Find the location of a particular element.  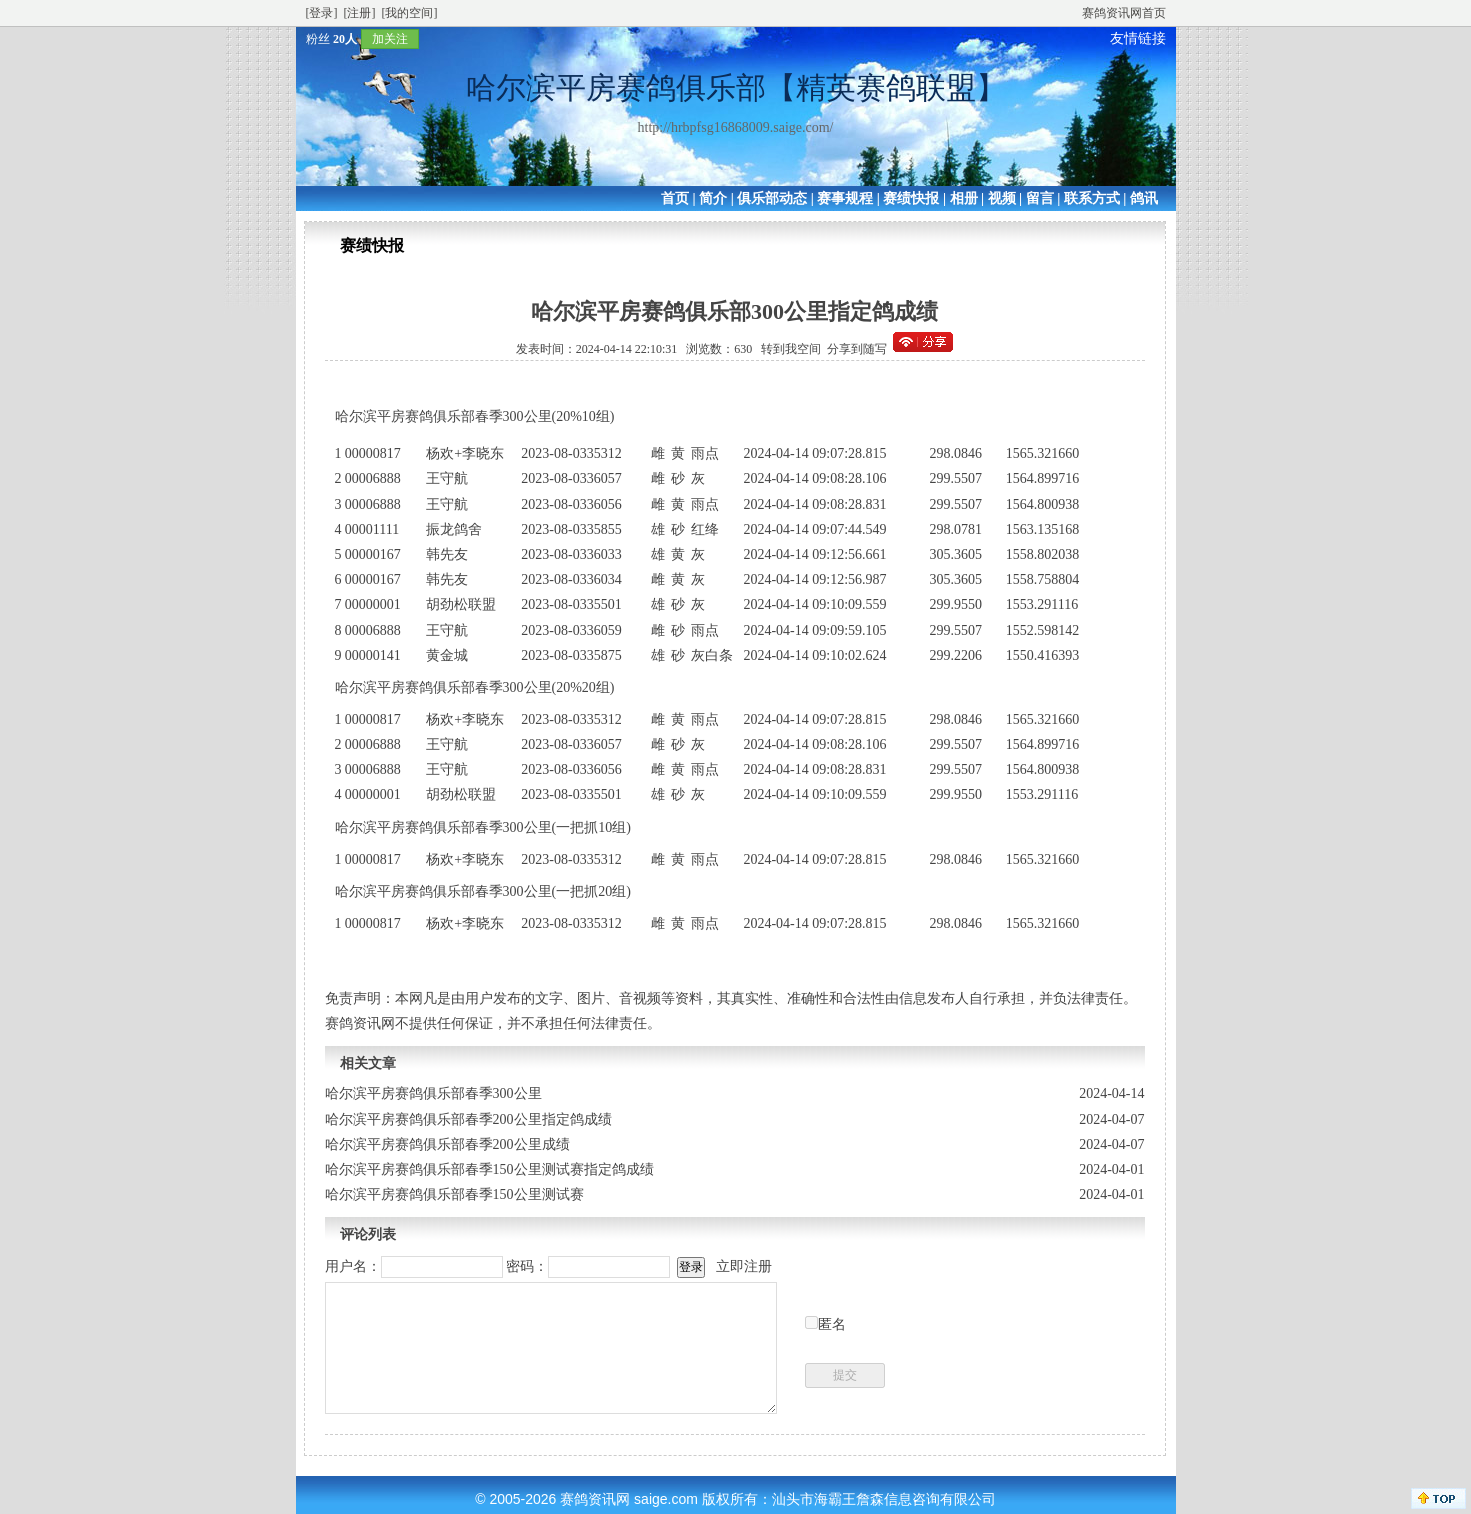

哈尔滨平房赛鸽俱乐部春季300公里 is located at coordinates (433, 1093).